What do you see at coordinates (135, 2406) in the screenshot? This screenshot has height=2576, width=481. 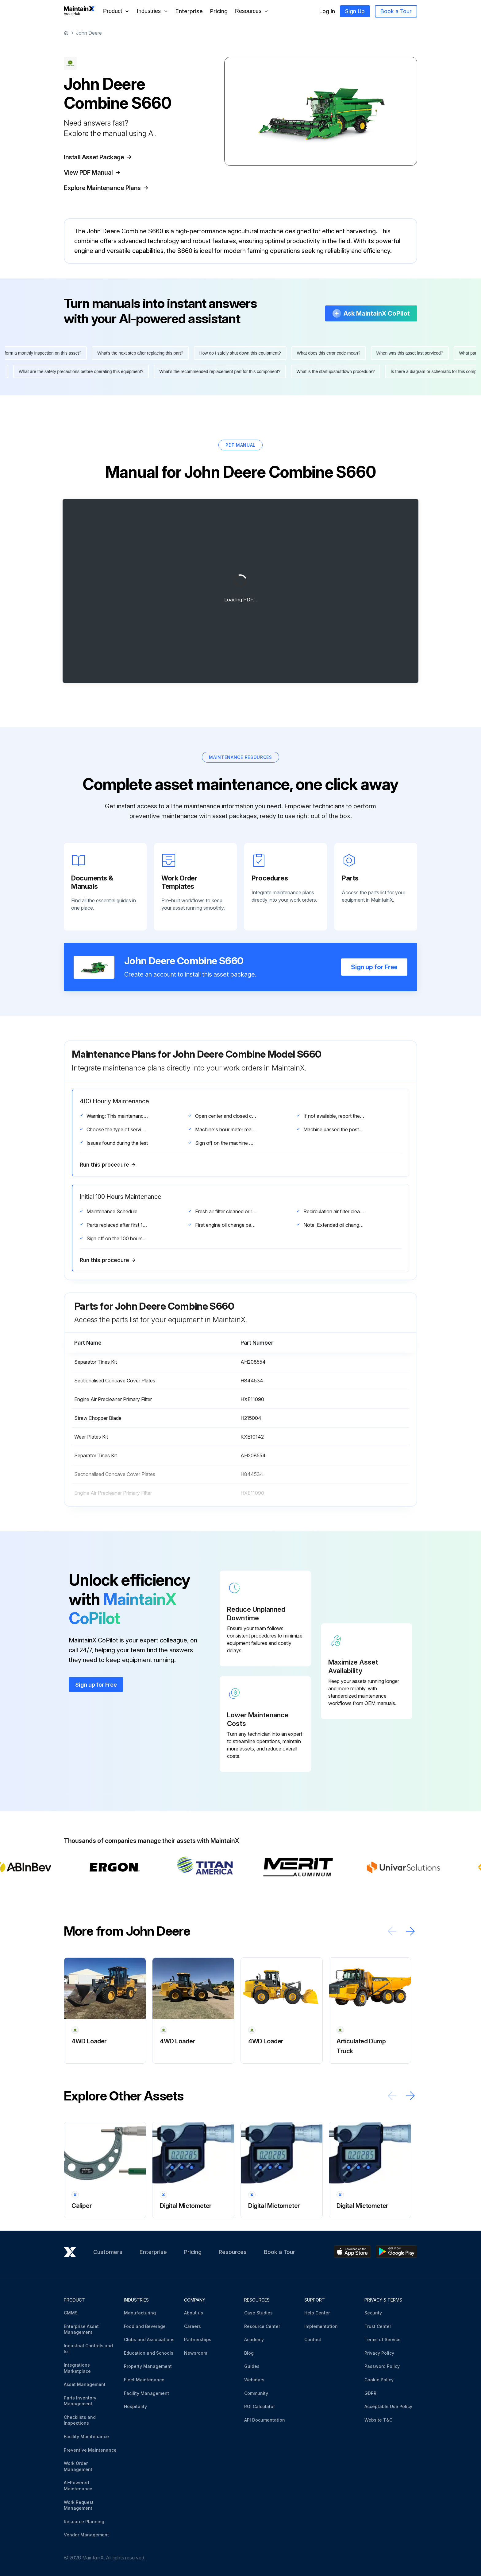 I see `Hospitality` at bounding box center [135, 2406].